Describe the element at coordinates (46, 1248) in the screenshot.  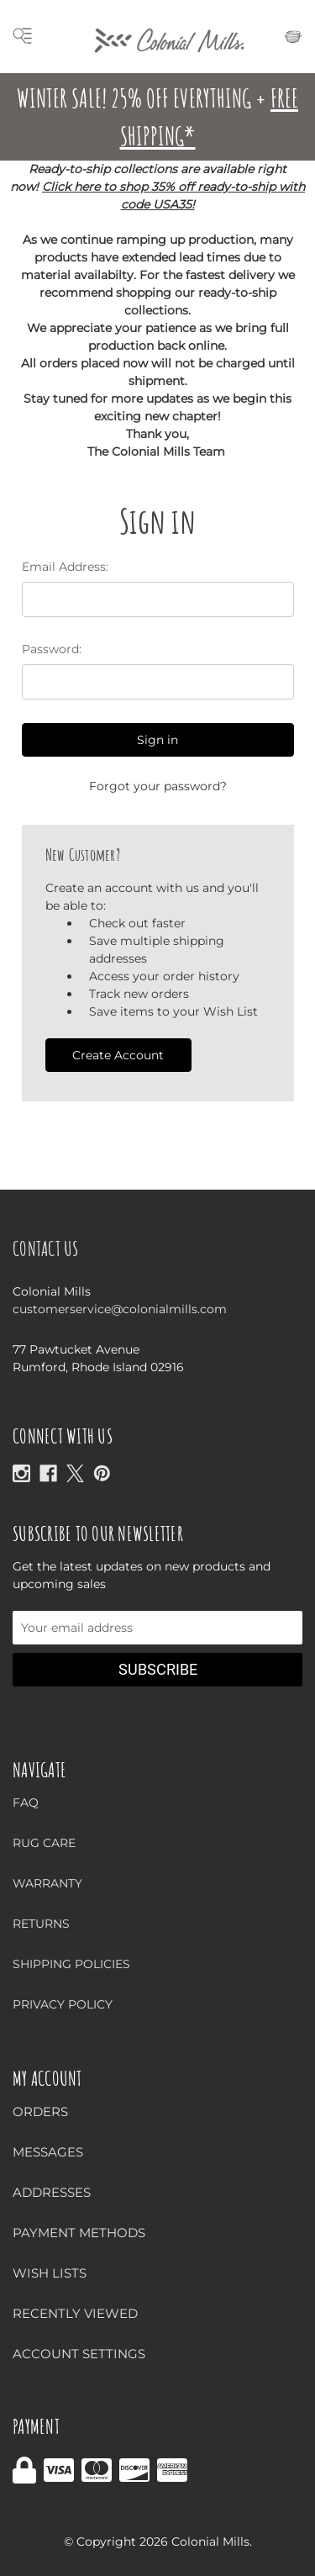
I see `Contact Us` at that location.